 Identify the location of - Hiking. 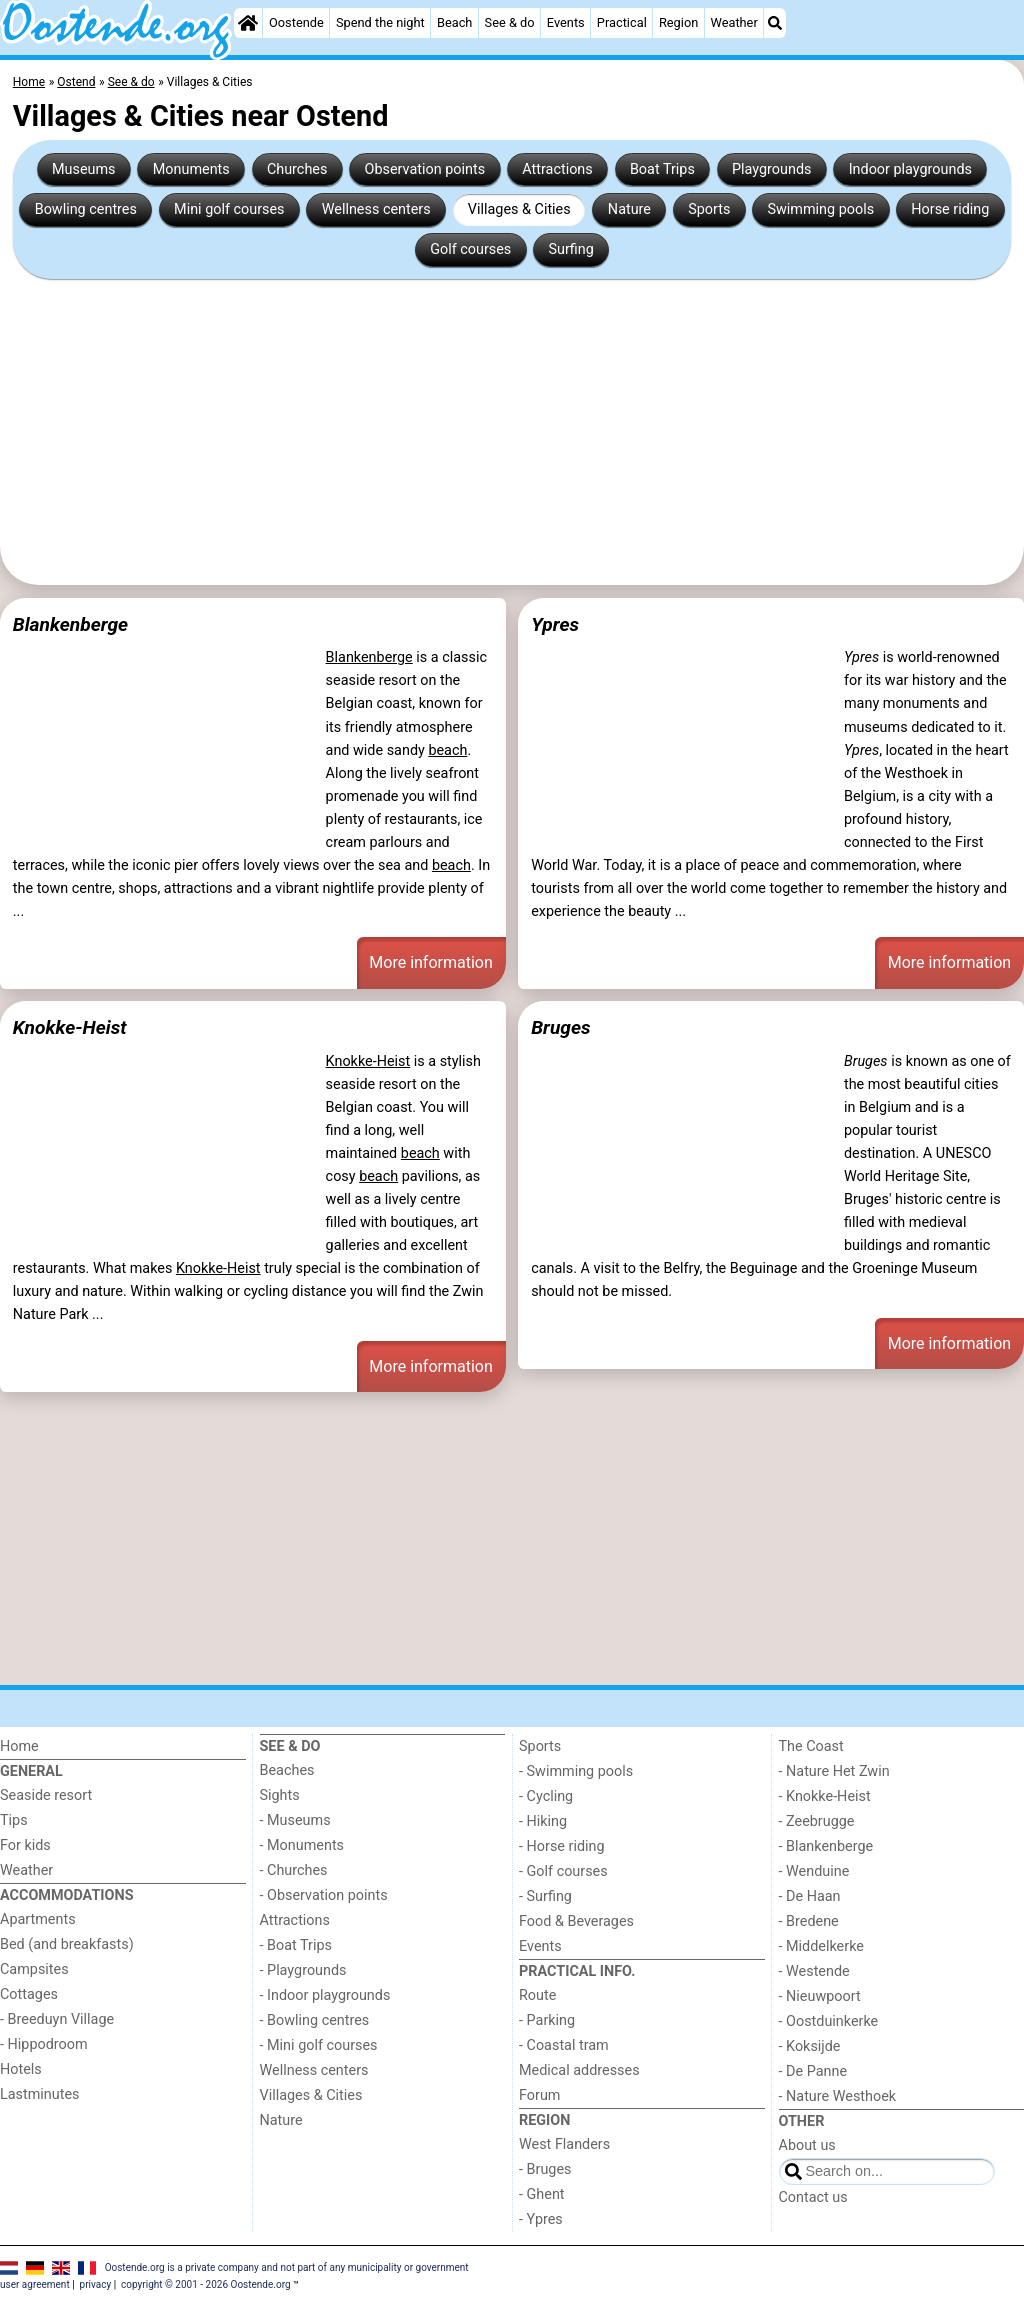
(543, 1821).